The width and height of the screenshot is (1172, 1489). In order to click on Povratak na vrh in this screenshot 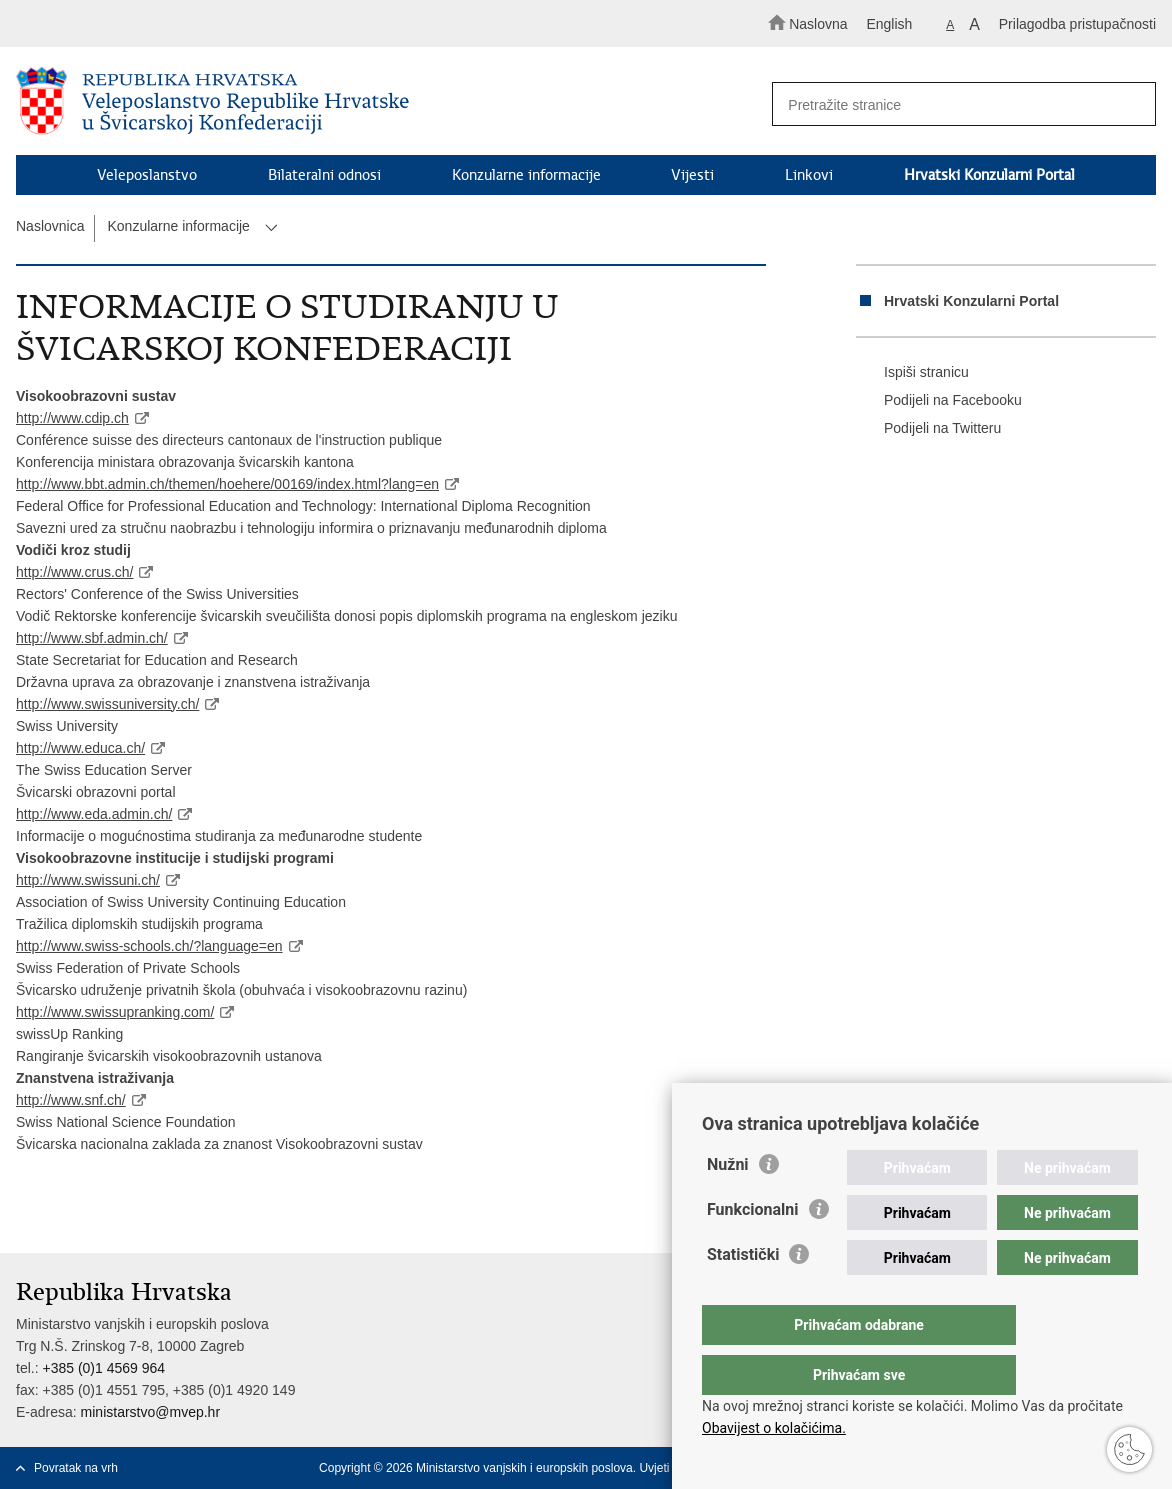, I will do `click(76, 1468)`.